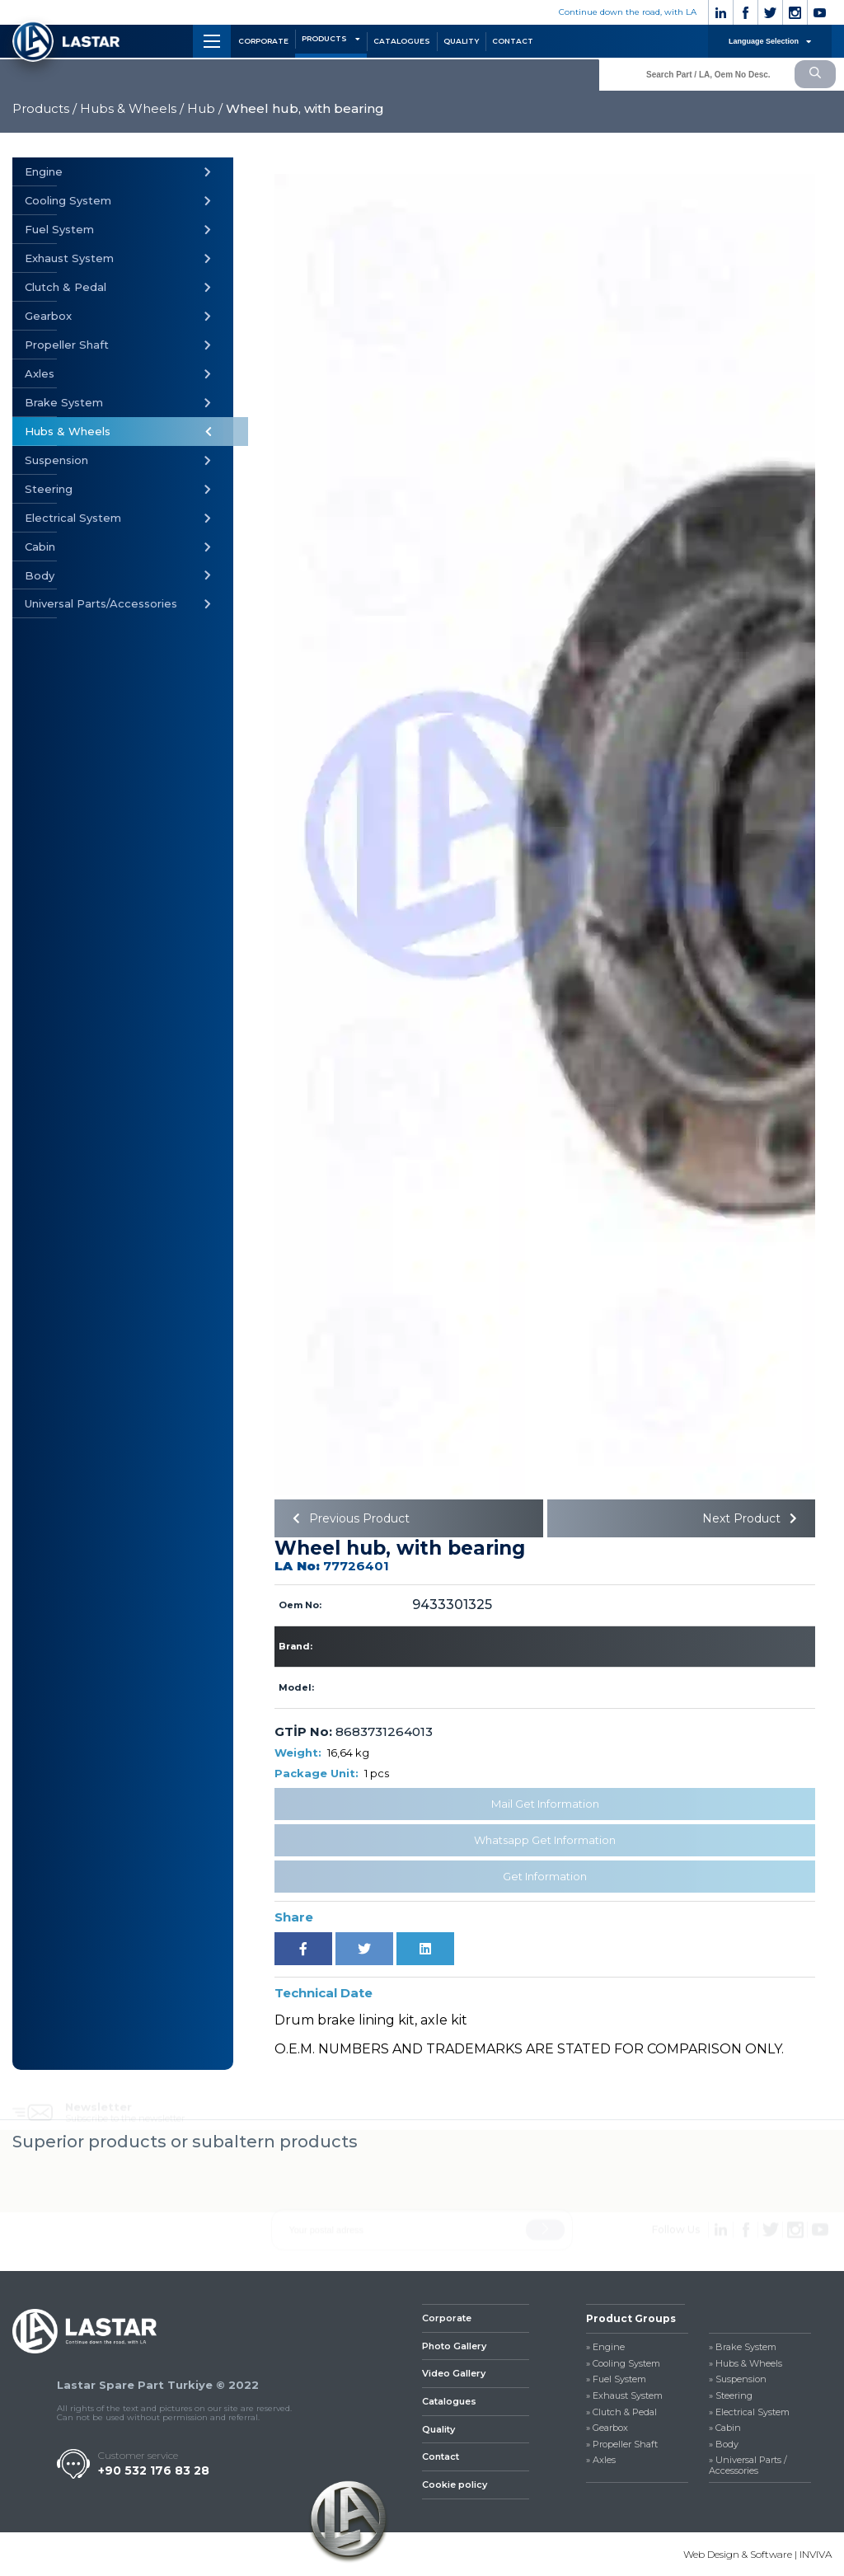 The width and height of the screenshot is (844, 2576). Describe the element at coordinates (446, 2318) in the screenshot. I see `Corporate` at that location.